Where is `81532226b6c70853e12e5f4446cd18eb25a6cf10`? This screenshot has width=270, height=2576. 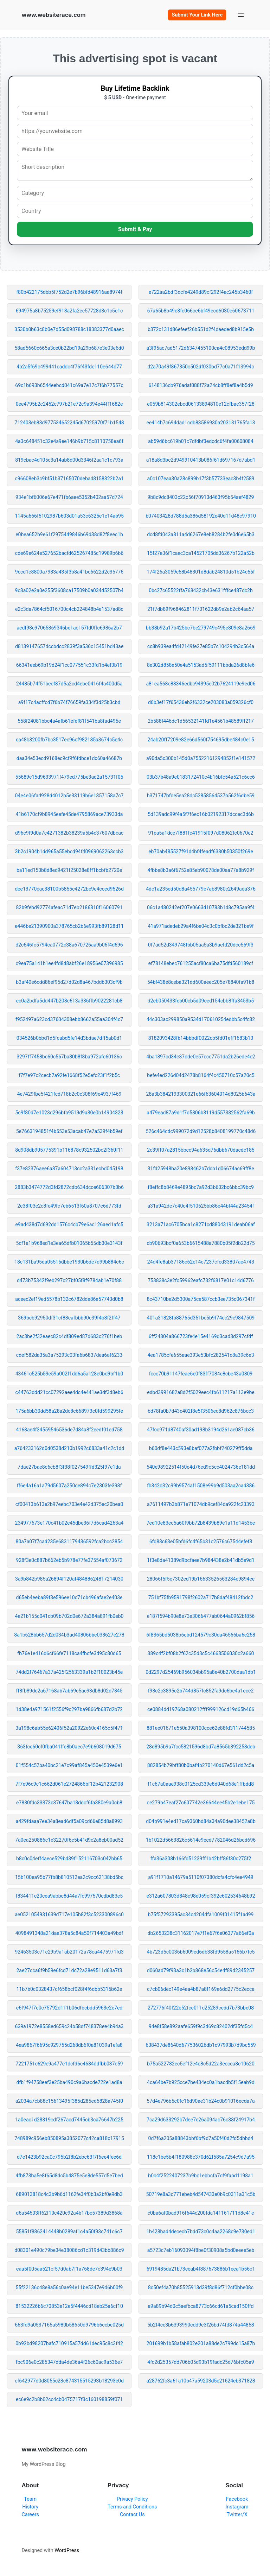
81532226b6c70853e12e5f4446cd18eb25a6cf10 is located at coordinates (69, 2306).